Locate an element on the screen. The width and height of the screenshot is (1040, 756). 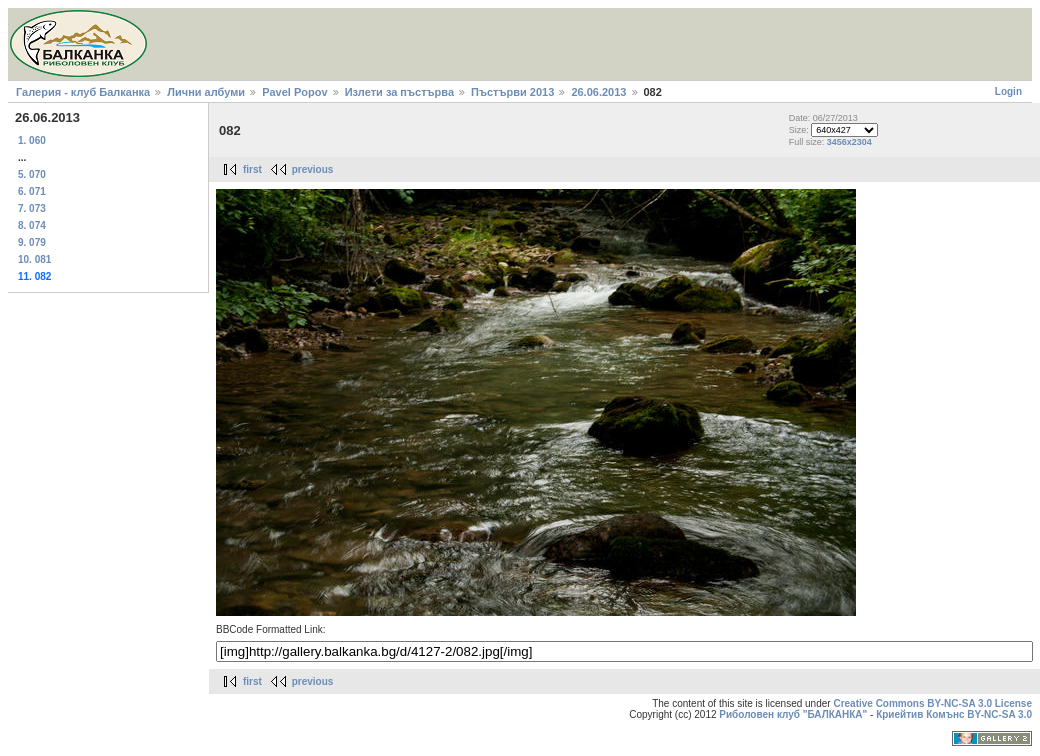
Login is located at coordinates (1008, 91).